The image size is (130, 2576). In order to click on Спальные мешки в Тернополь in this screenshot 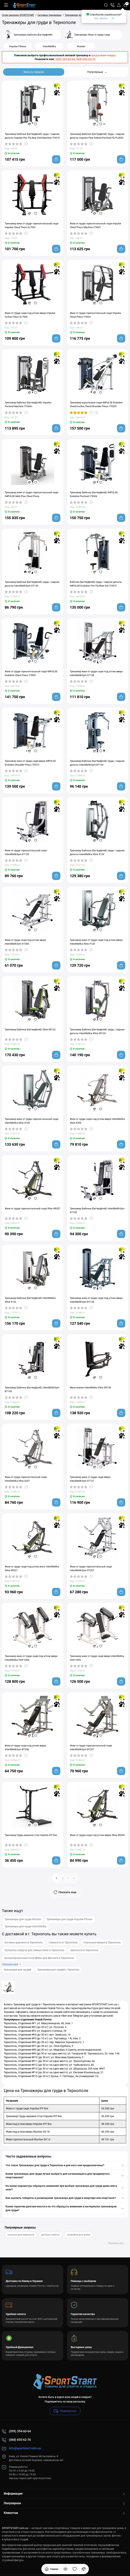, I will do `click(102, 1942)`.